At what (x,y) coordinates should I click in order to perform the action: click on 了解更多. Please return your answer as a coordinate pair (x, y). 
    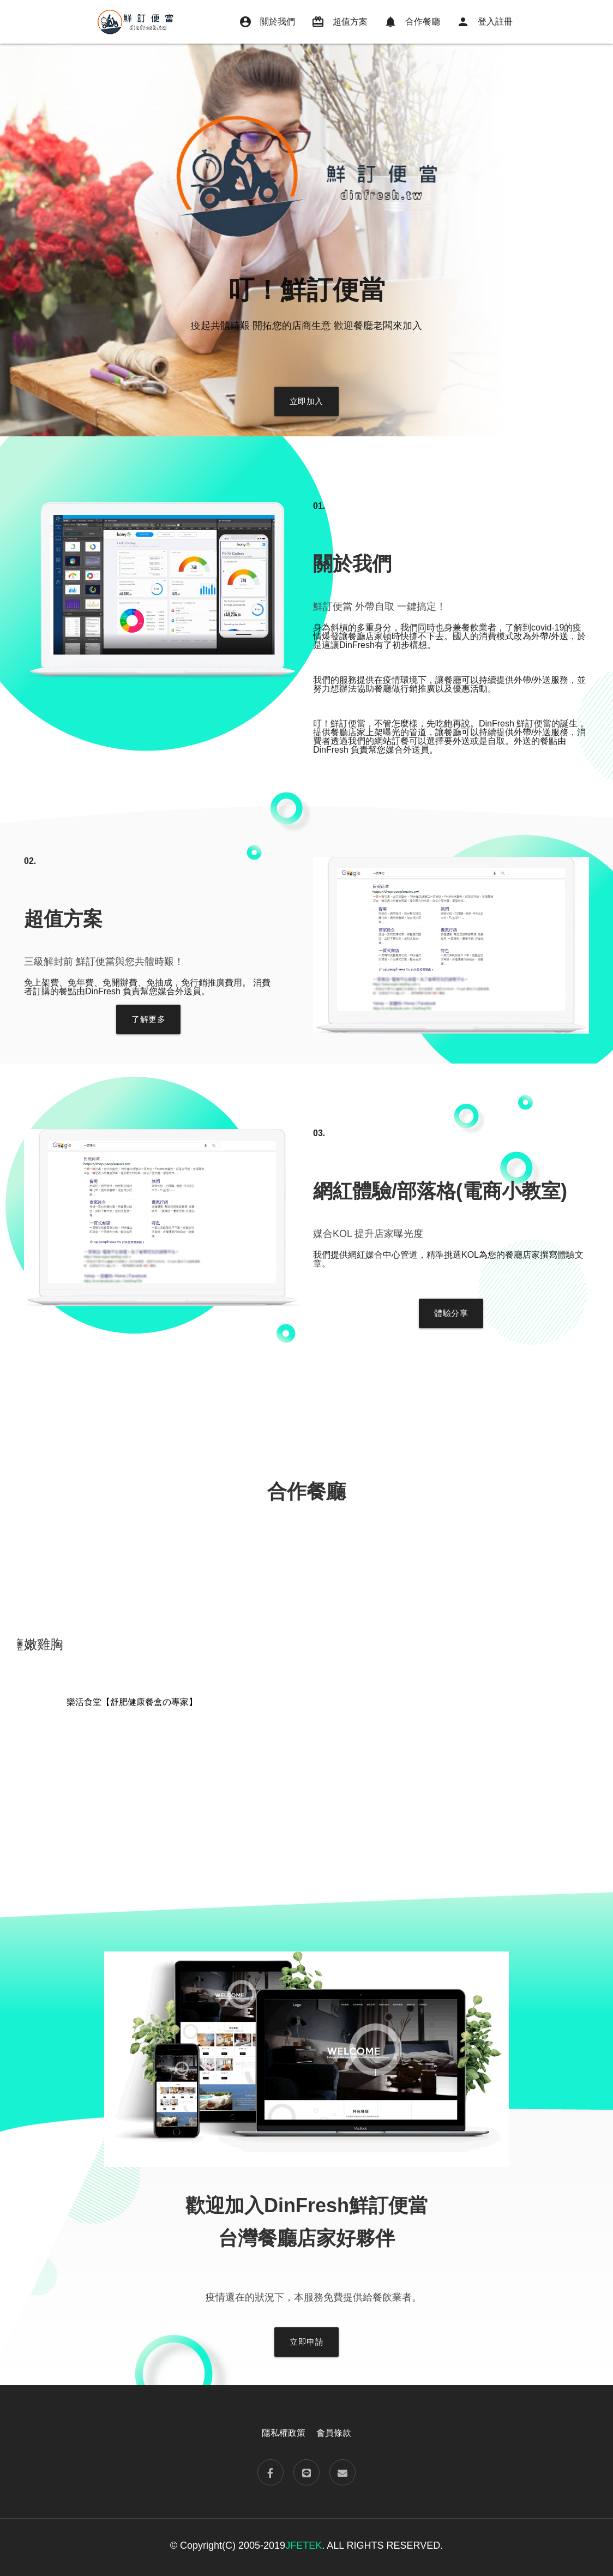
    Looking at the image, I should click on (148, 1019).